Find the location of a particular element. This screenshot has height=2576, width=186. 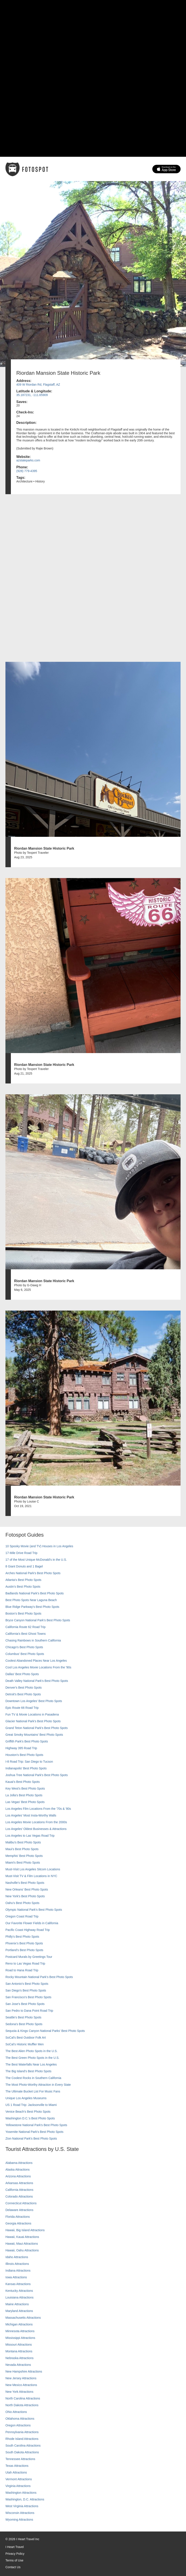

California Route 62 Road Trip is located at coordinates (25, 1627).